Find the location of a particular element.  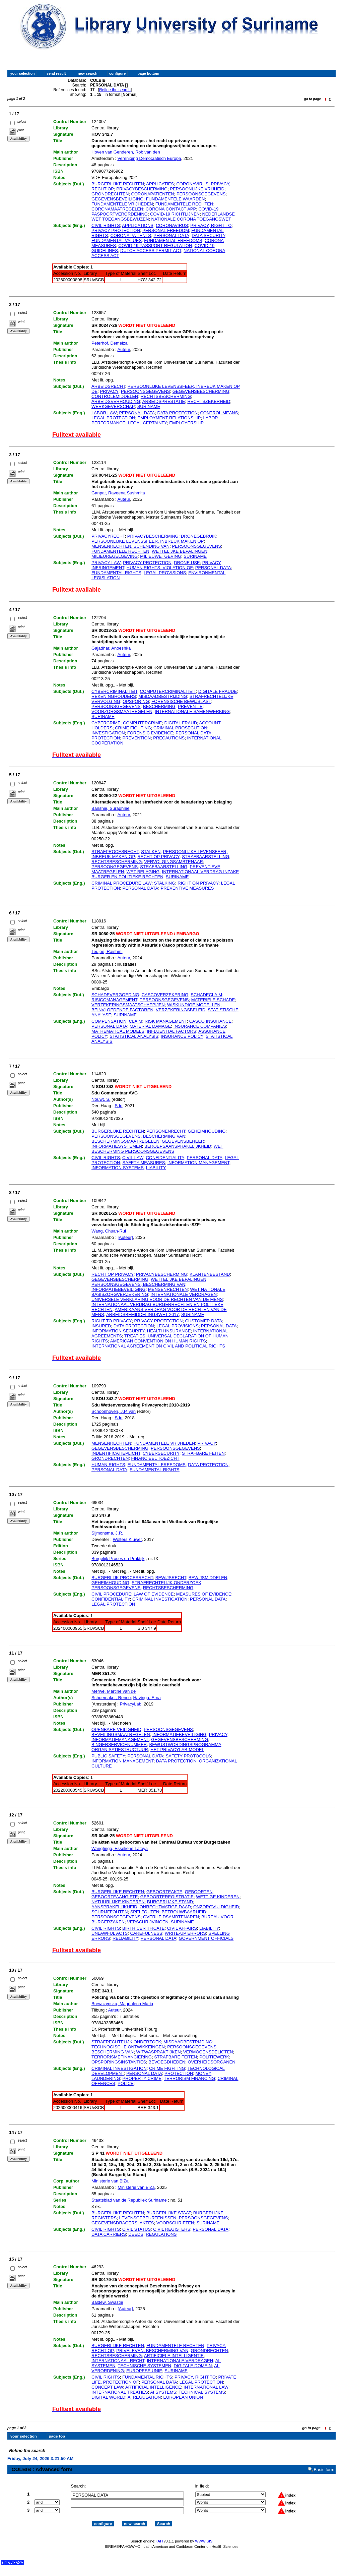

RISK MANAGEMENT is located at coordinates (166, 1021).